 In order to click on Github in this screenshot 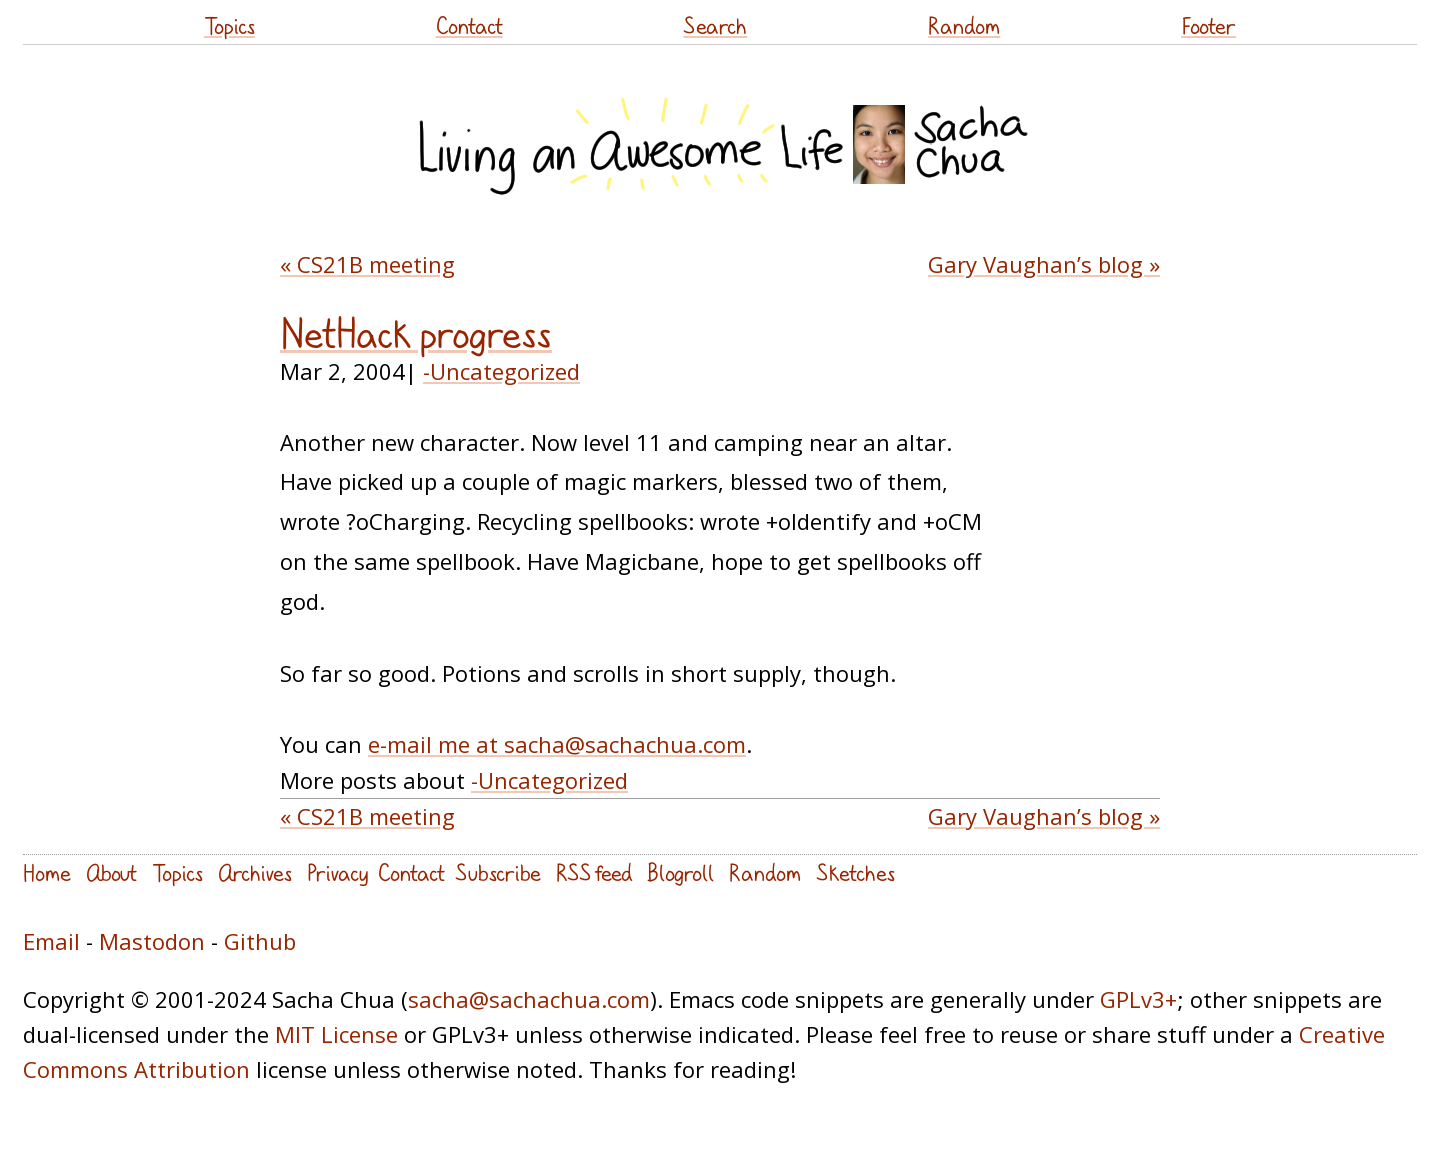, I will do `click(260, 941)`.